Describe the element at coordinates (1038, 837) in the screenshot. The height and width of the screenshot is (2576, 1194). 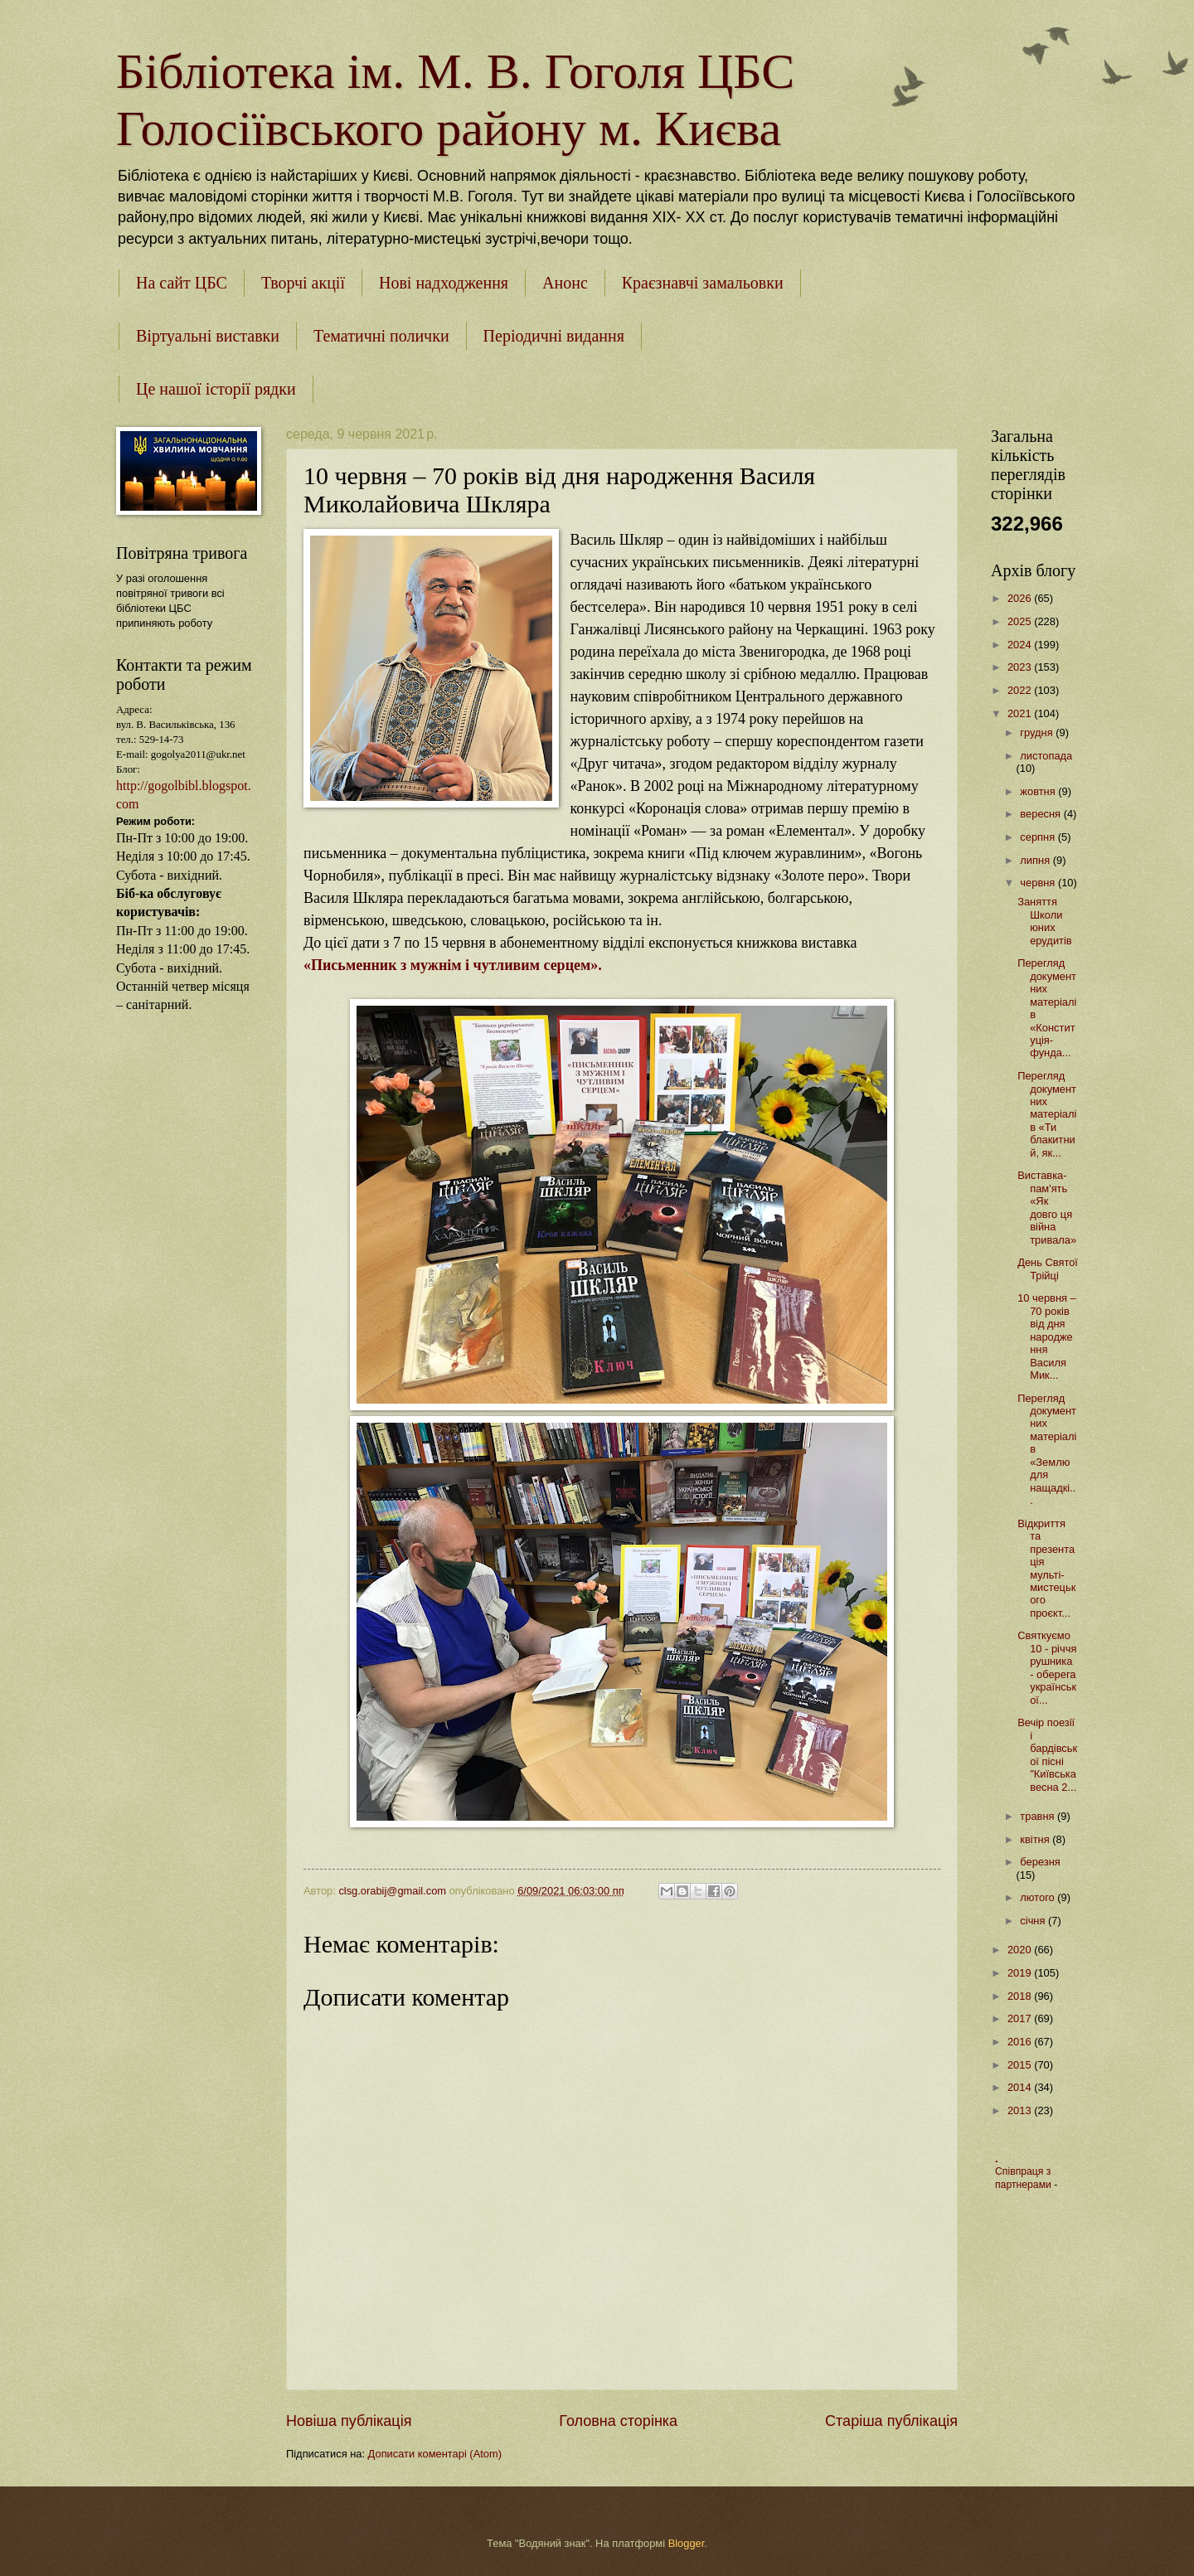
I see `серпня` at that location.